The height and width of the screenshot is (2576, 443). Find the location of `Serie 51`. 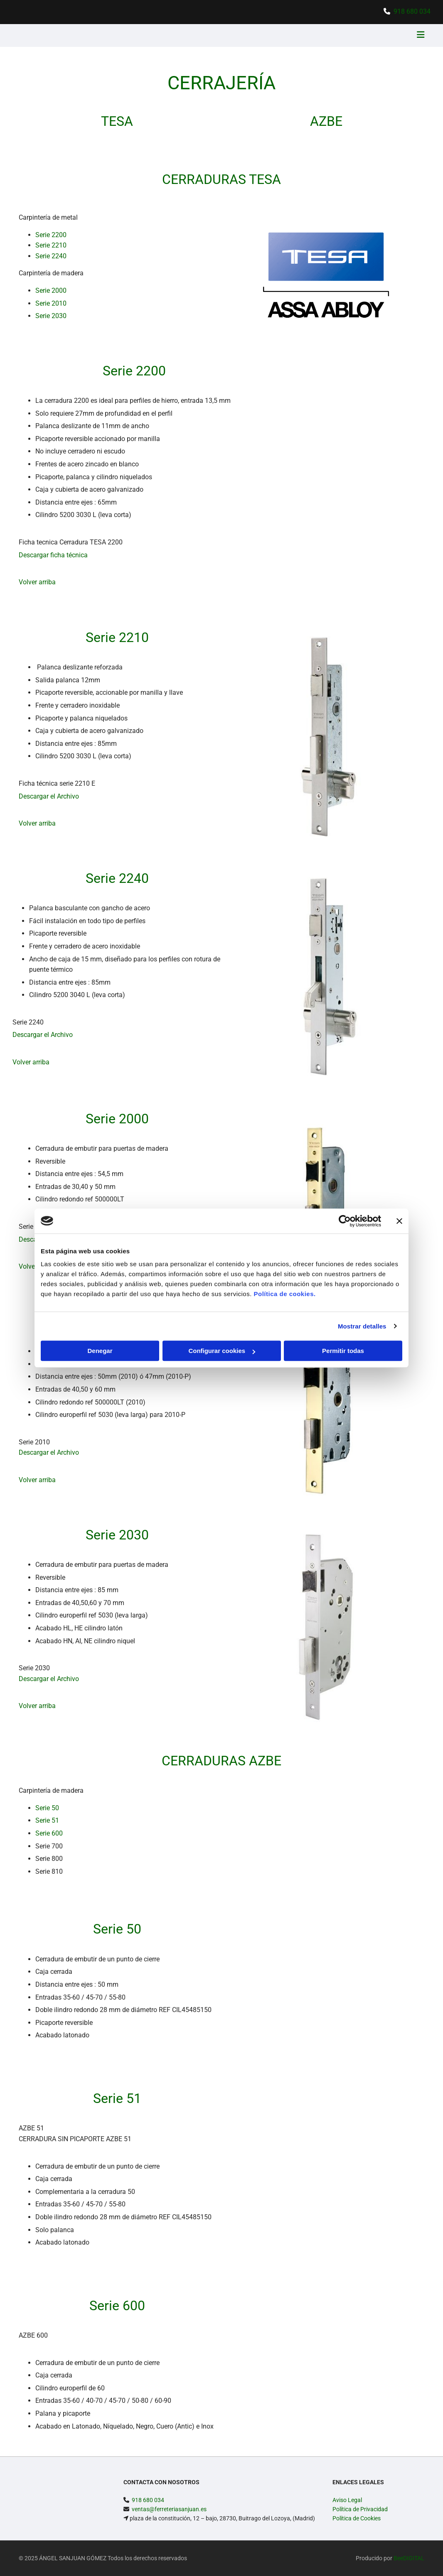

Serie 51 is located at coordinates (47, 1820).